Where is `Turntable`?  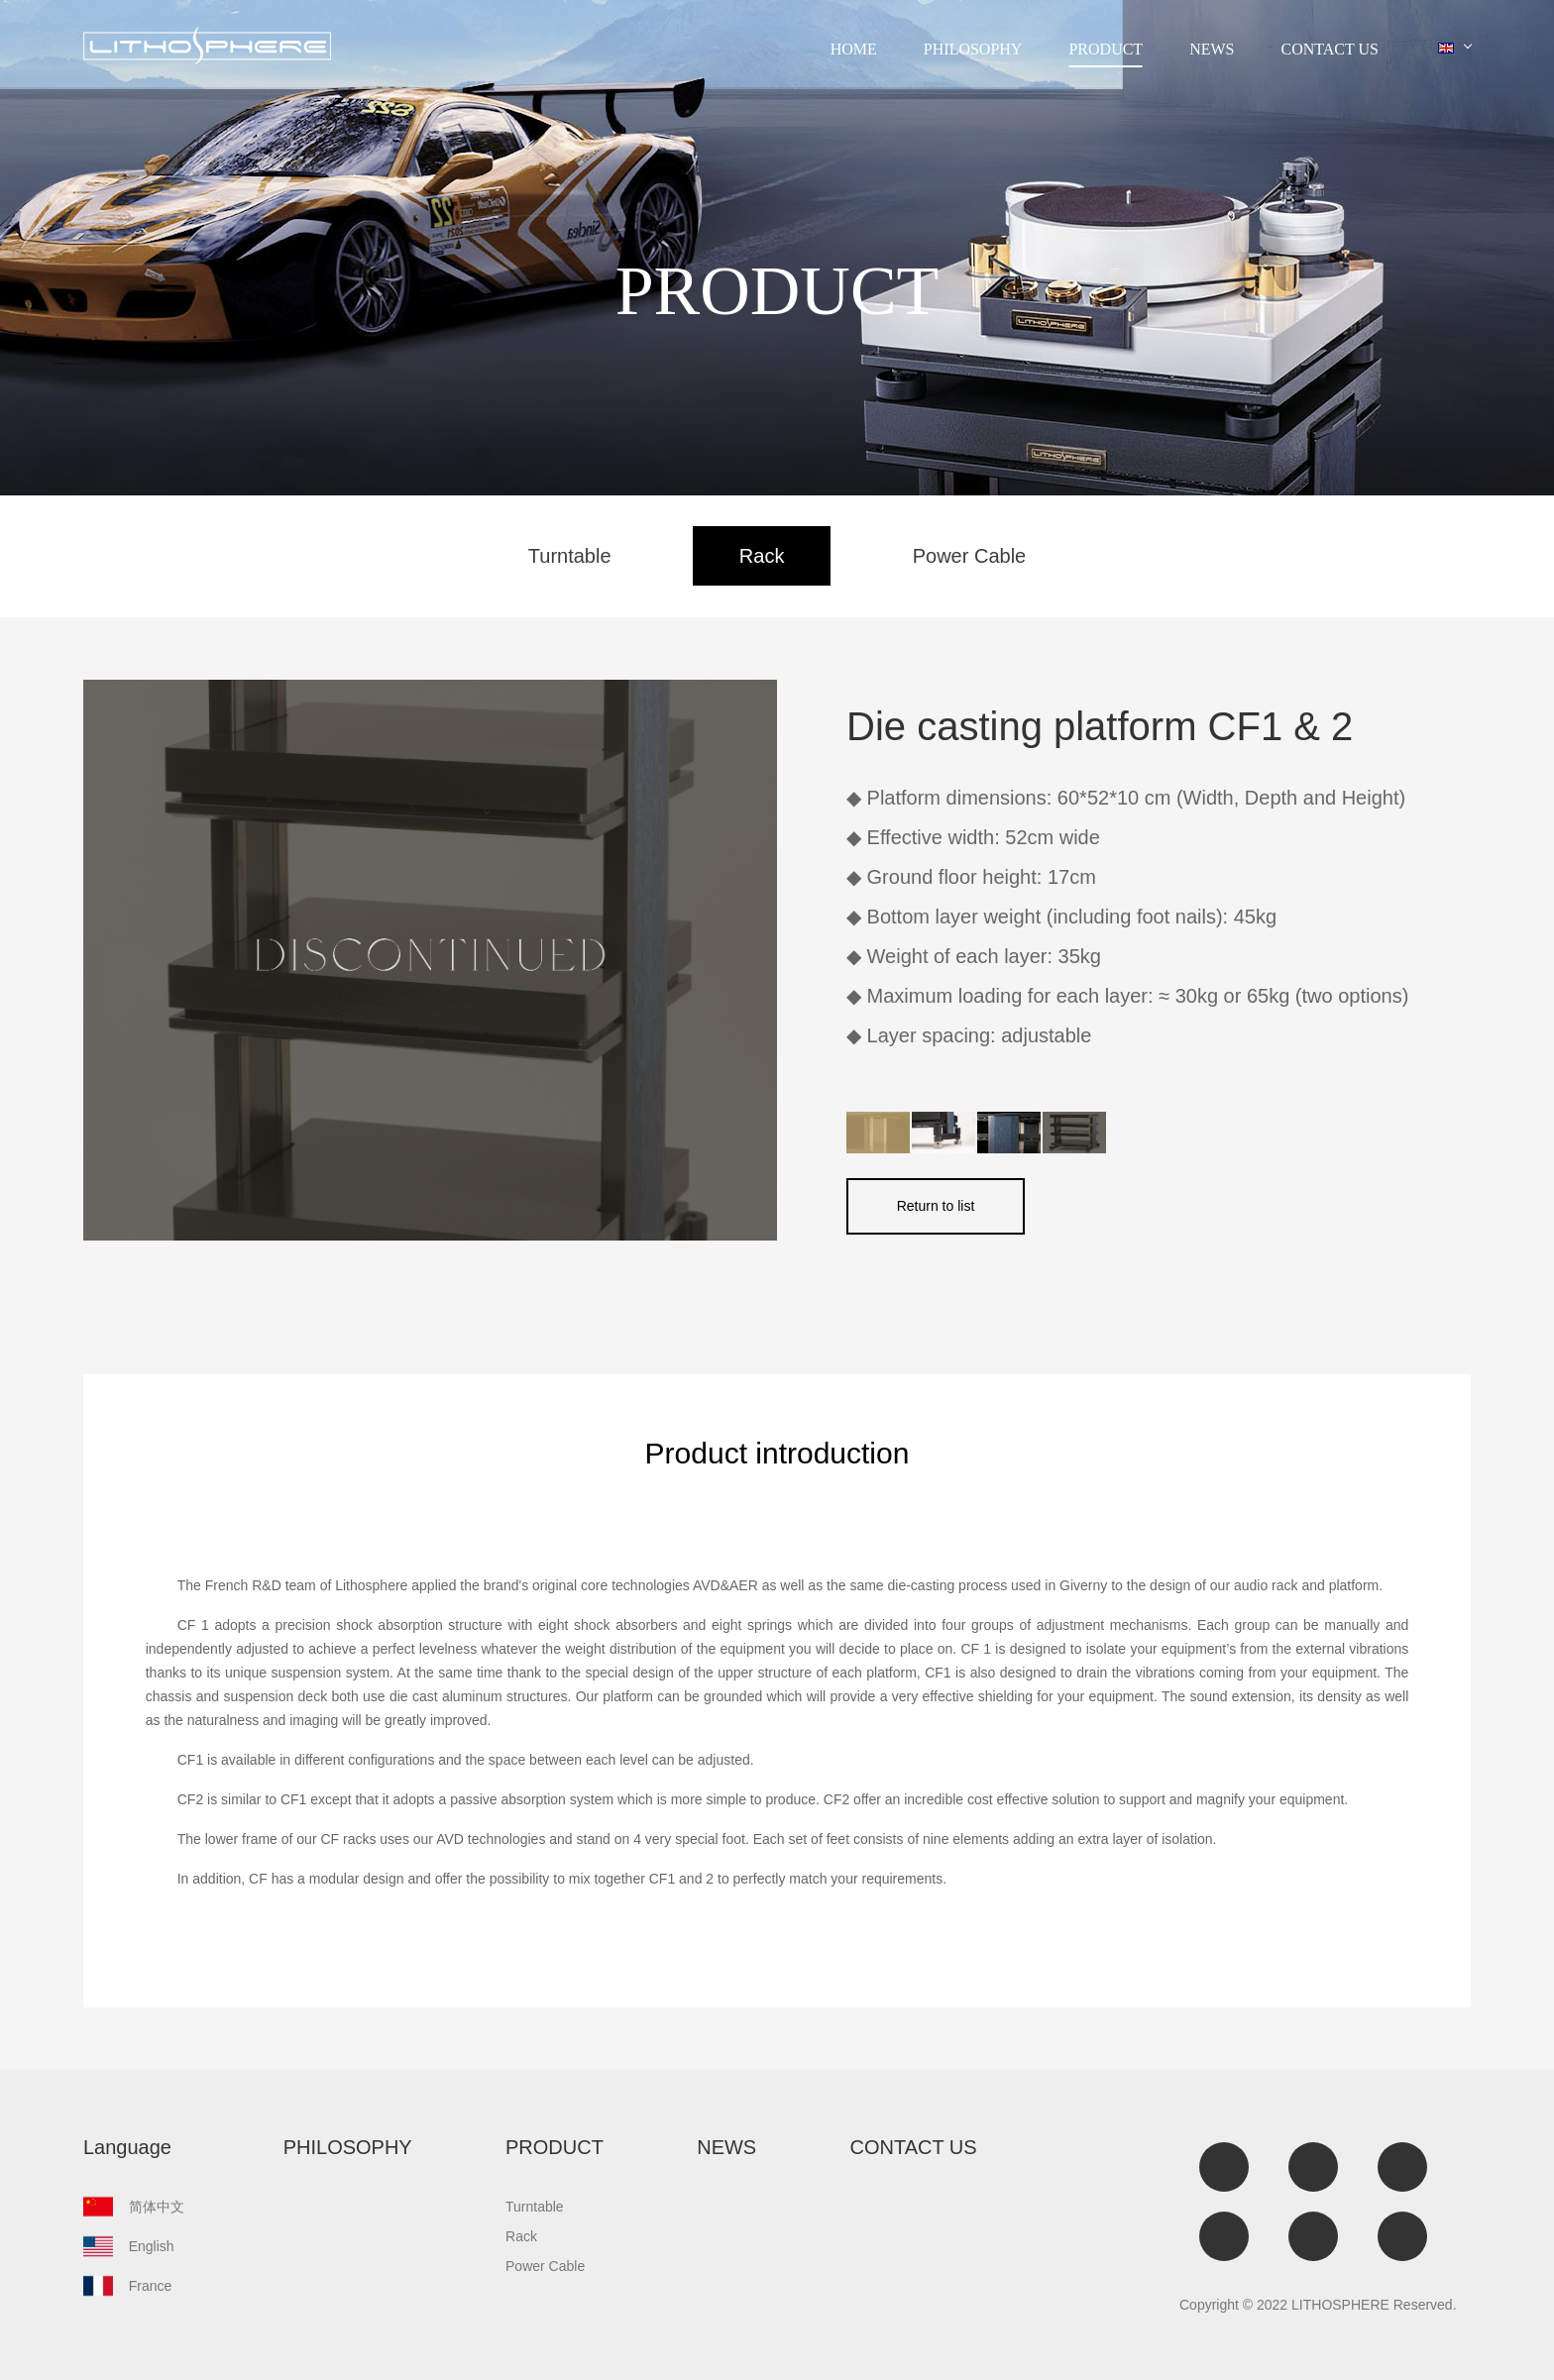
Turntable is located at coordinates (569, 556).